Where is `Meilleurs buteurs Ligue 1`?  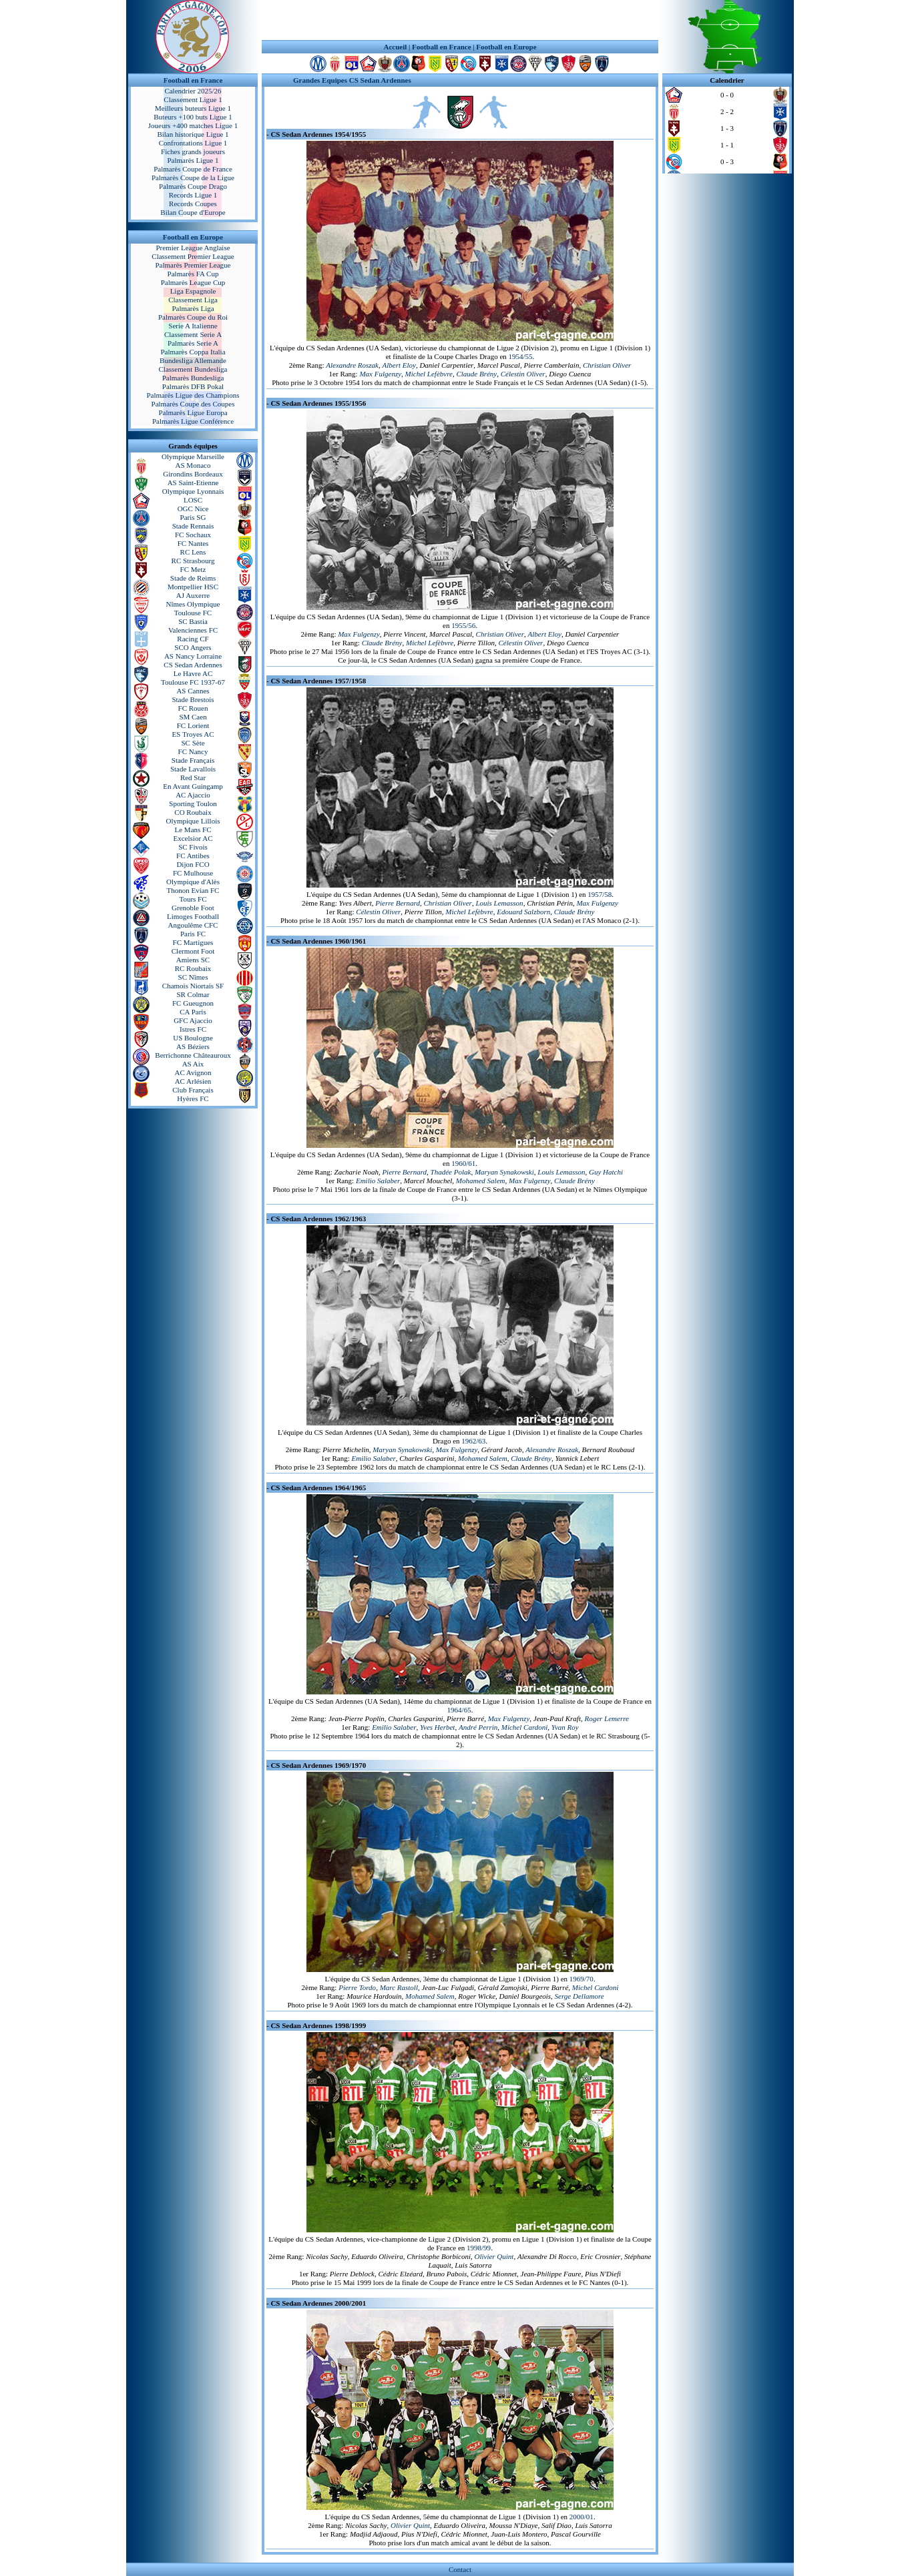 Meilleurs buteurs Ligue 1 is located at coordinates (193, 108).